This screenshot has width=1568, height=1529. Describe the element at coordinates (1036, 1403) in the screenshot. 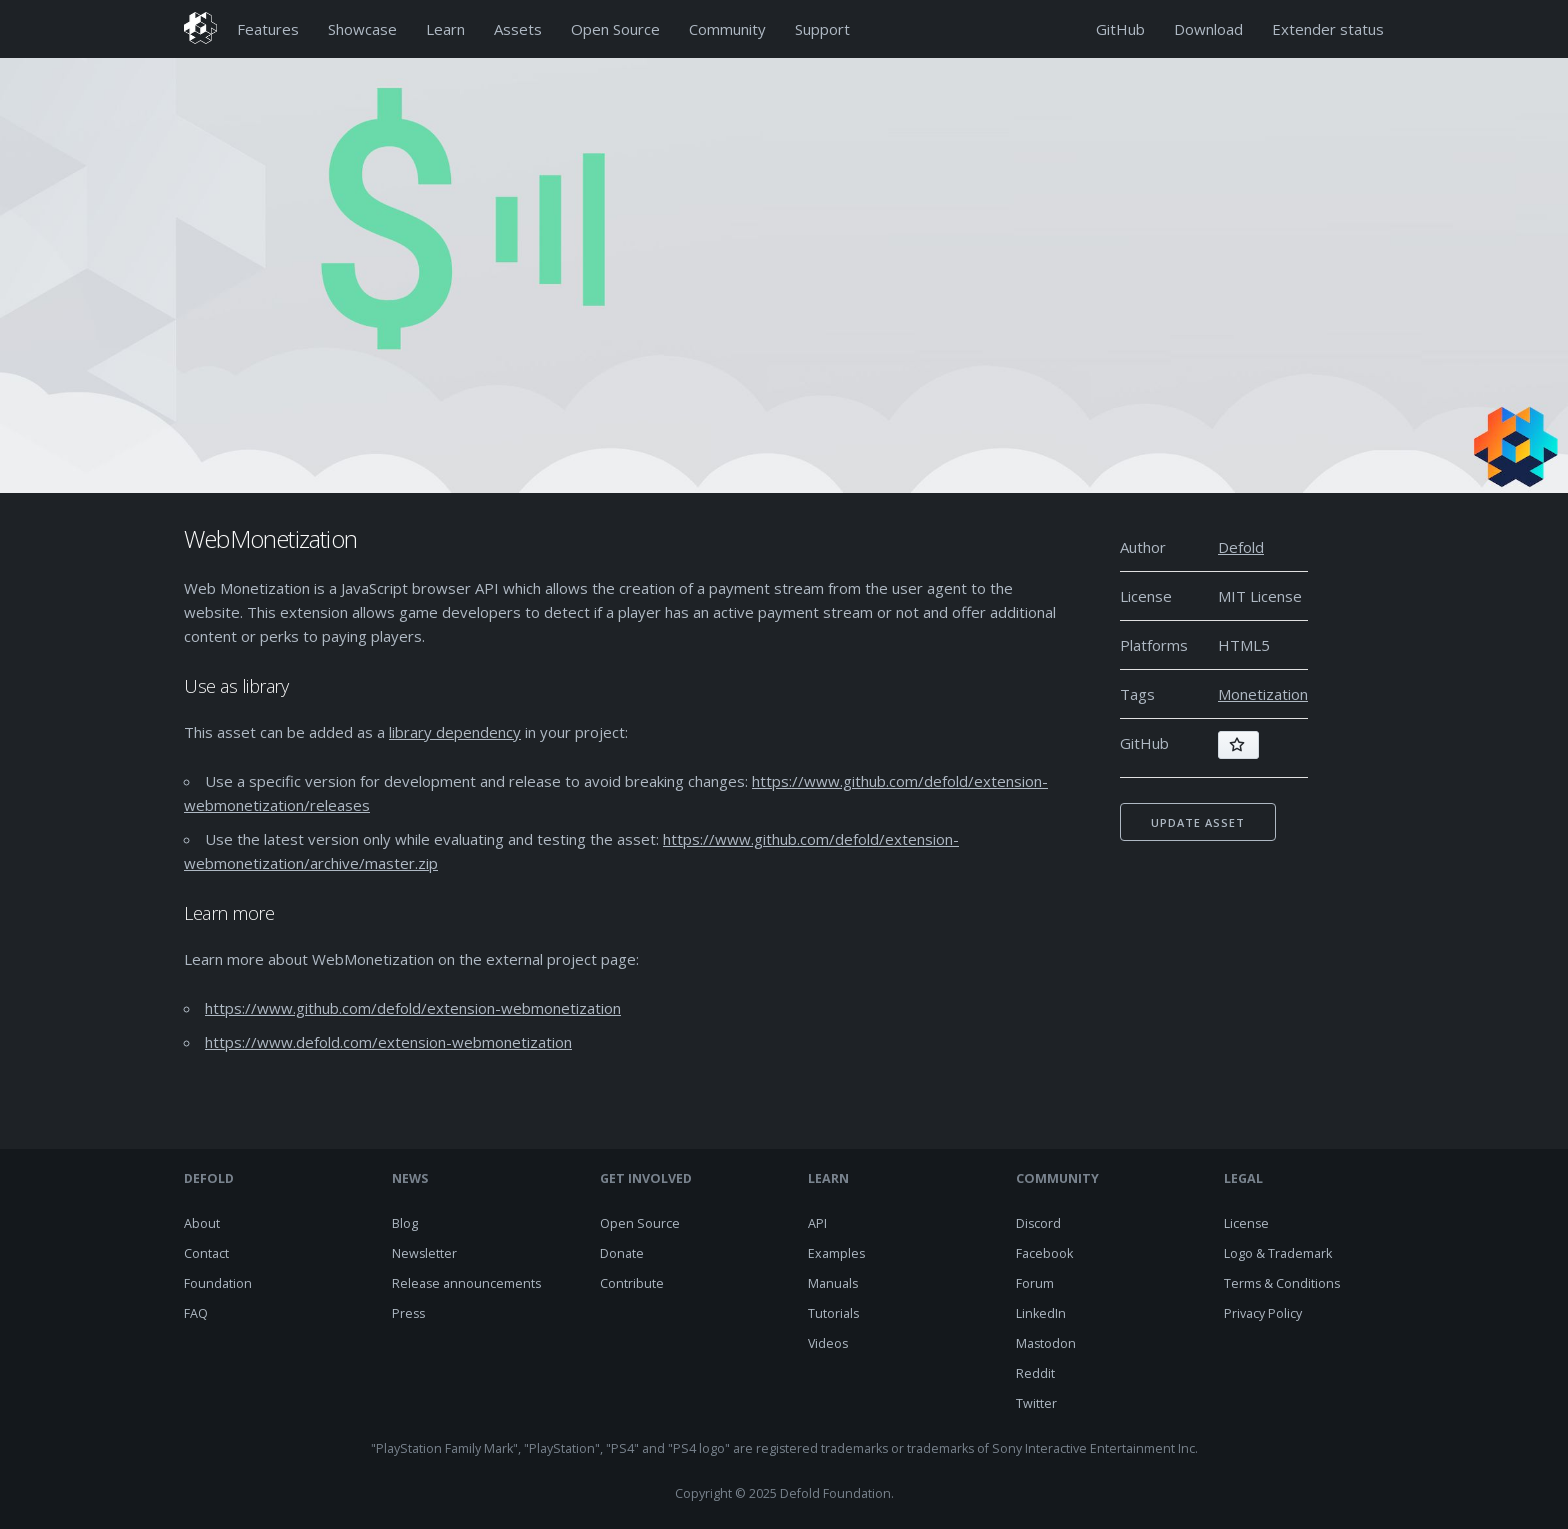

I see `Twitter` at that location.